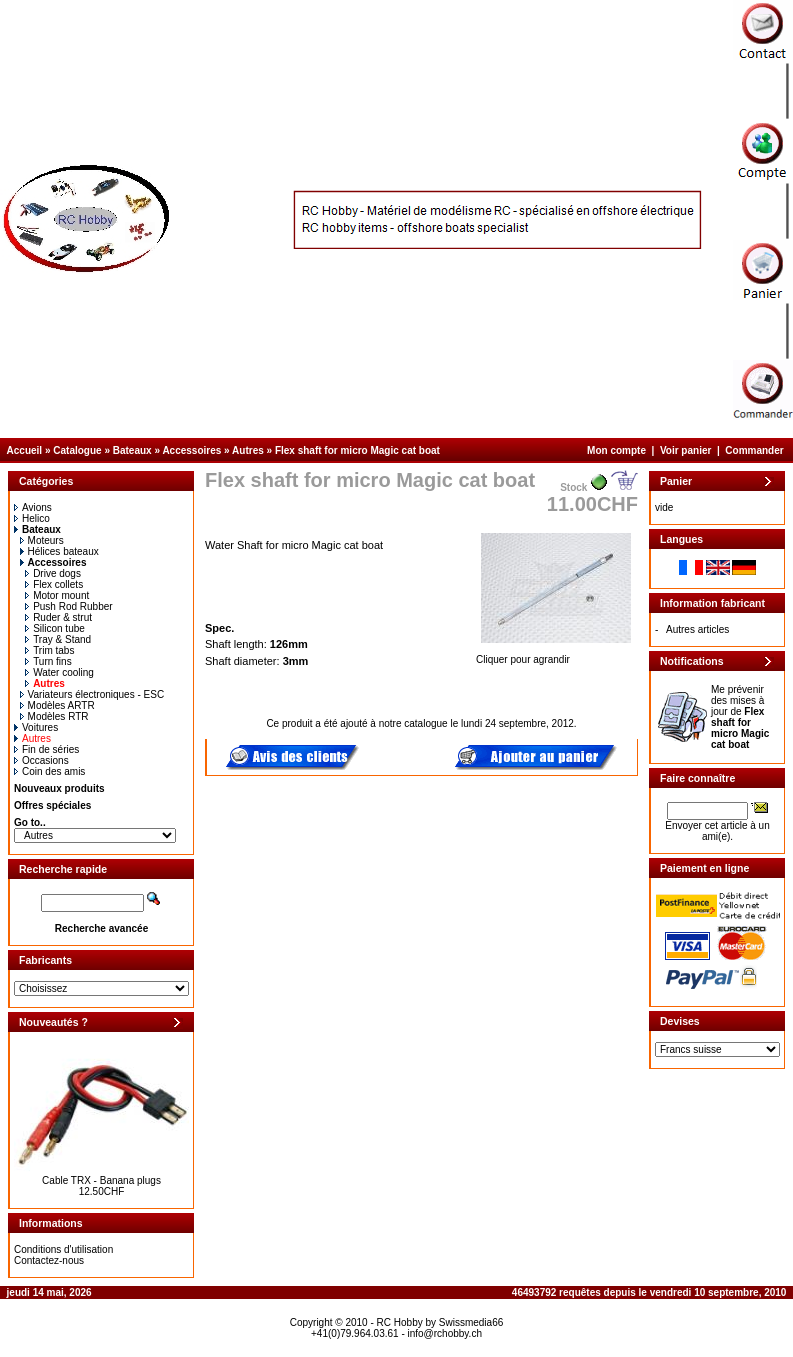 This screenshot has width=793, height=1357. Describe the element at coordinates (191, 450) in the screenshot. I see `Accessoires` at that location.